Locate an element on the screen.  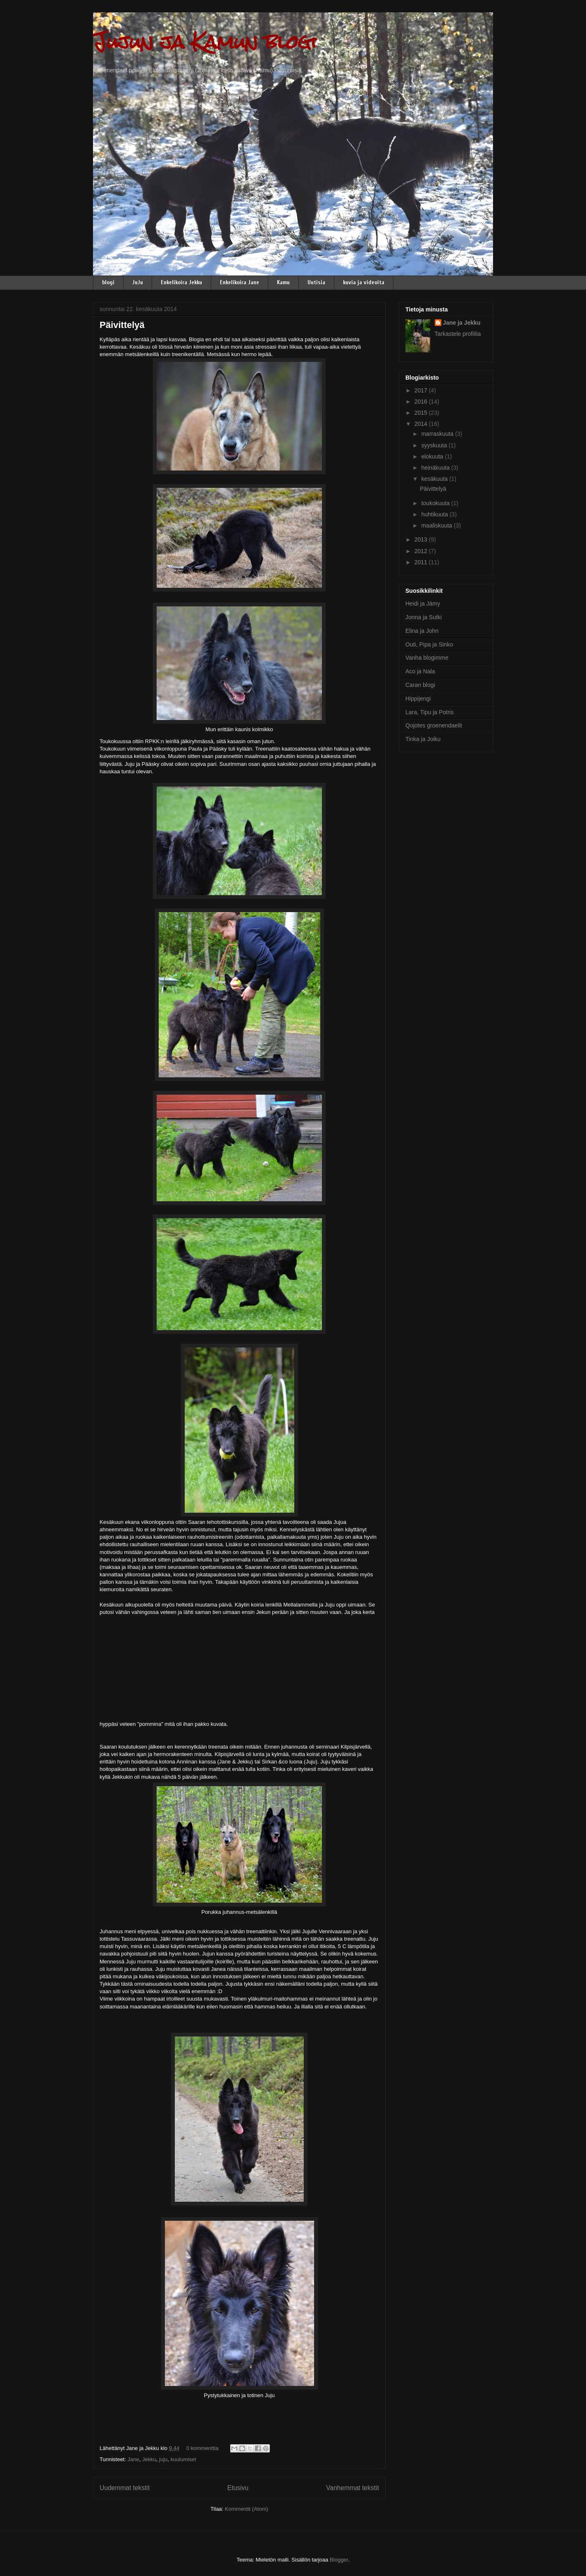
2013 is located at coordinates (421, 539).